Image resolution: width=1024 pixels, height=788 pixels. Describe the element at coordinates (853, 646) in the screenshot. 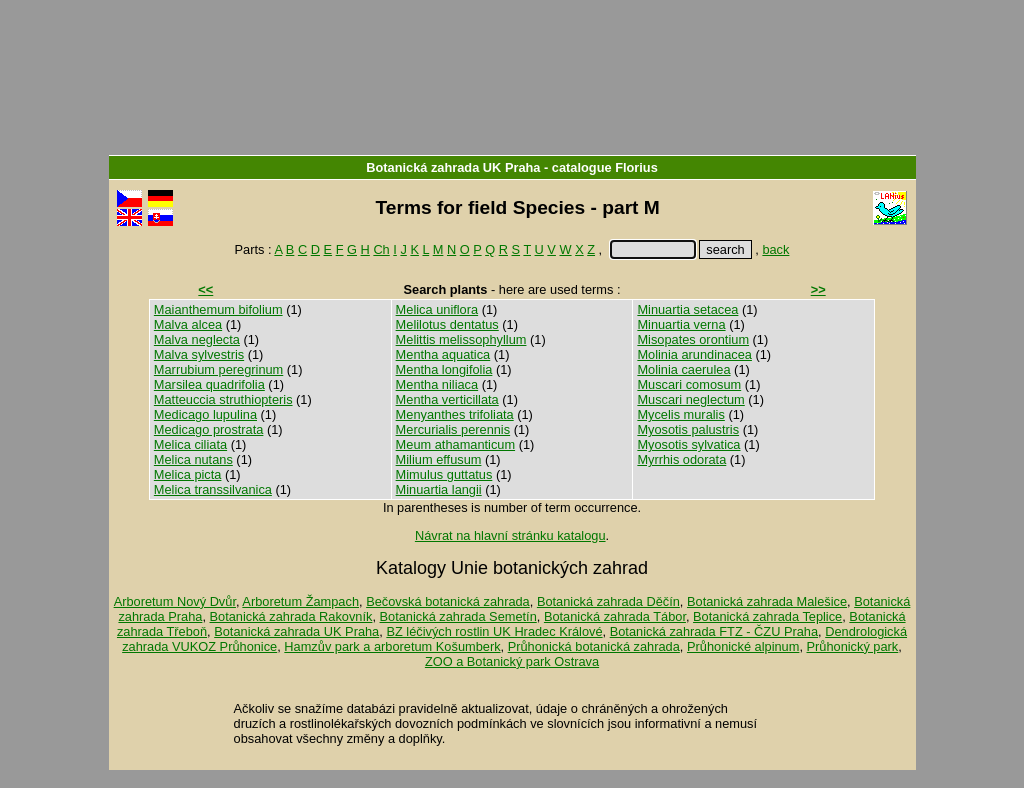

I see `Průhonický park` at that location.